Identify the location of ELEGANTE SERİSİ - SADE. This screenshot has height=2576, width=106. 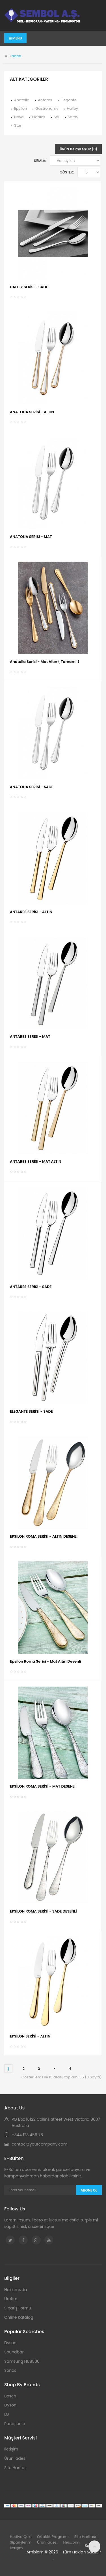
(31, 1411).